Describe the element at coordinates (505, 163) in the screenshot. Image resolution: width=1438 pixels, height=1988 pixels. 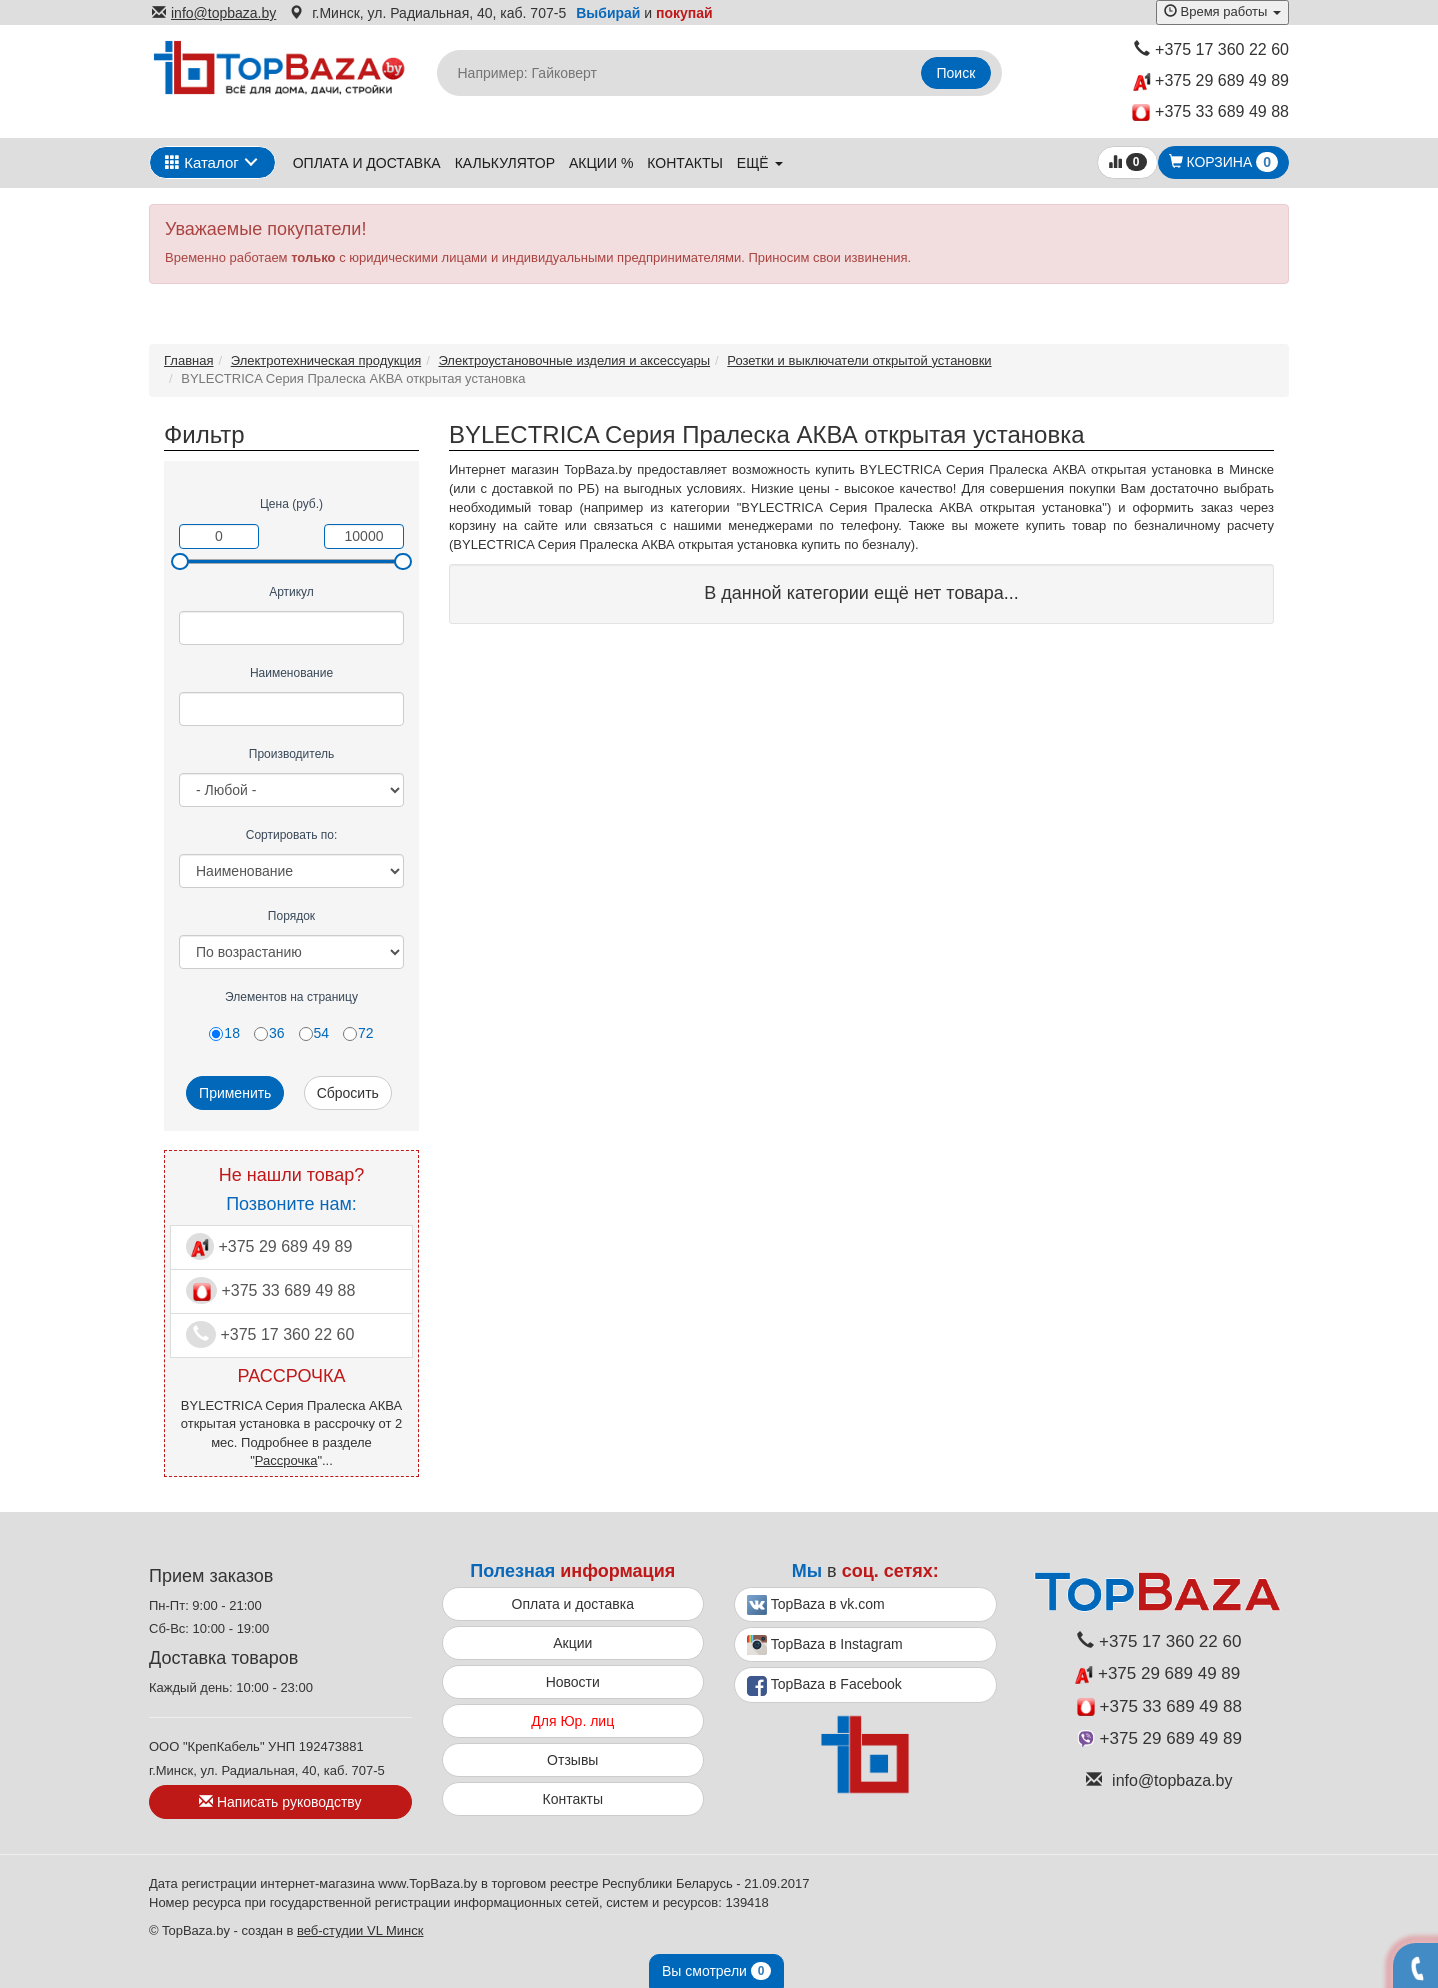
I see `Калькулятор` at that location.